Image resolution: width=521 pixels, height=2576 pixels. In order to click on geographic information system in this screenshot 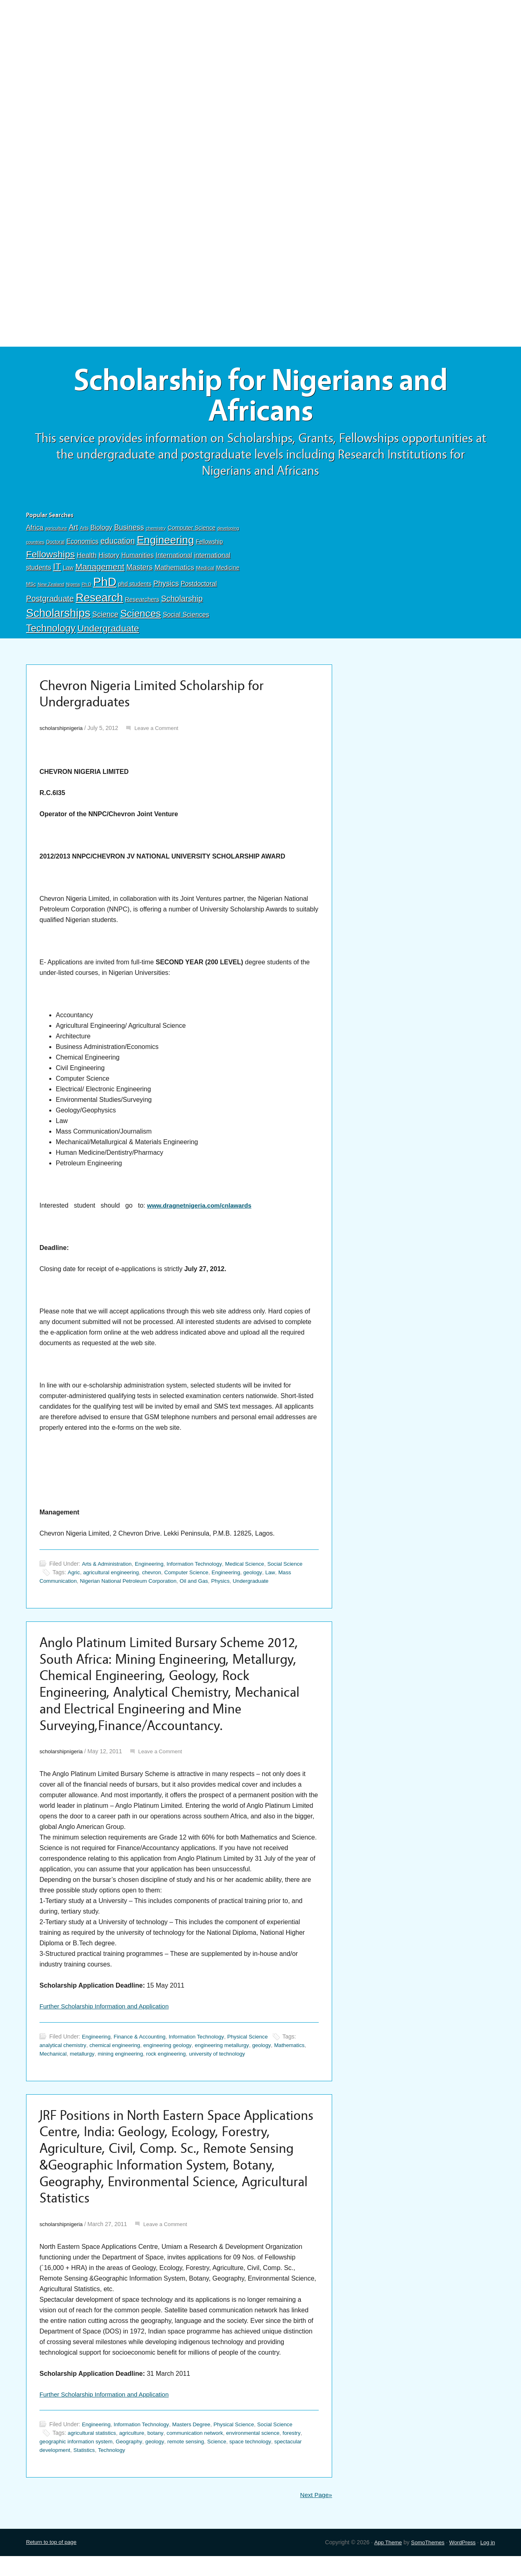, I will do `click(78, 2461)`.